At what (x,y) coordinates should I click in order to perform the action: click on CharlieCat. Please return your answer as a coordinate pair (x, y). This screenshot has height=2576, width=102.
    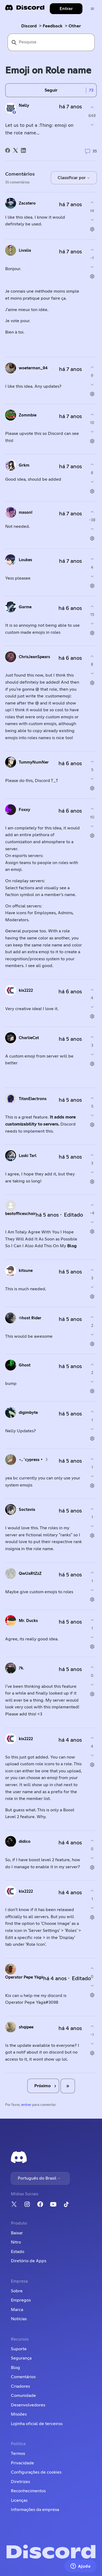
    Looking at the image, I should click on (29, 1038).